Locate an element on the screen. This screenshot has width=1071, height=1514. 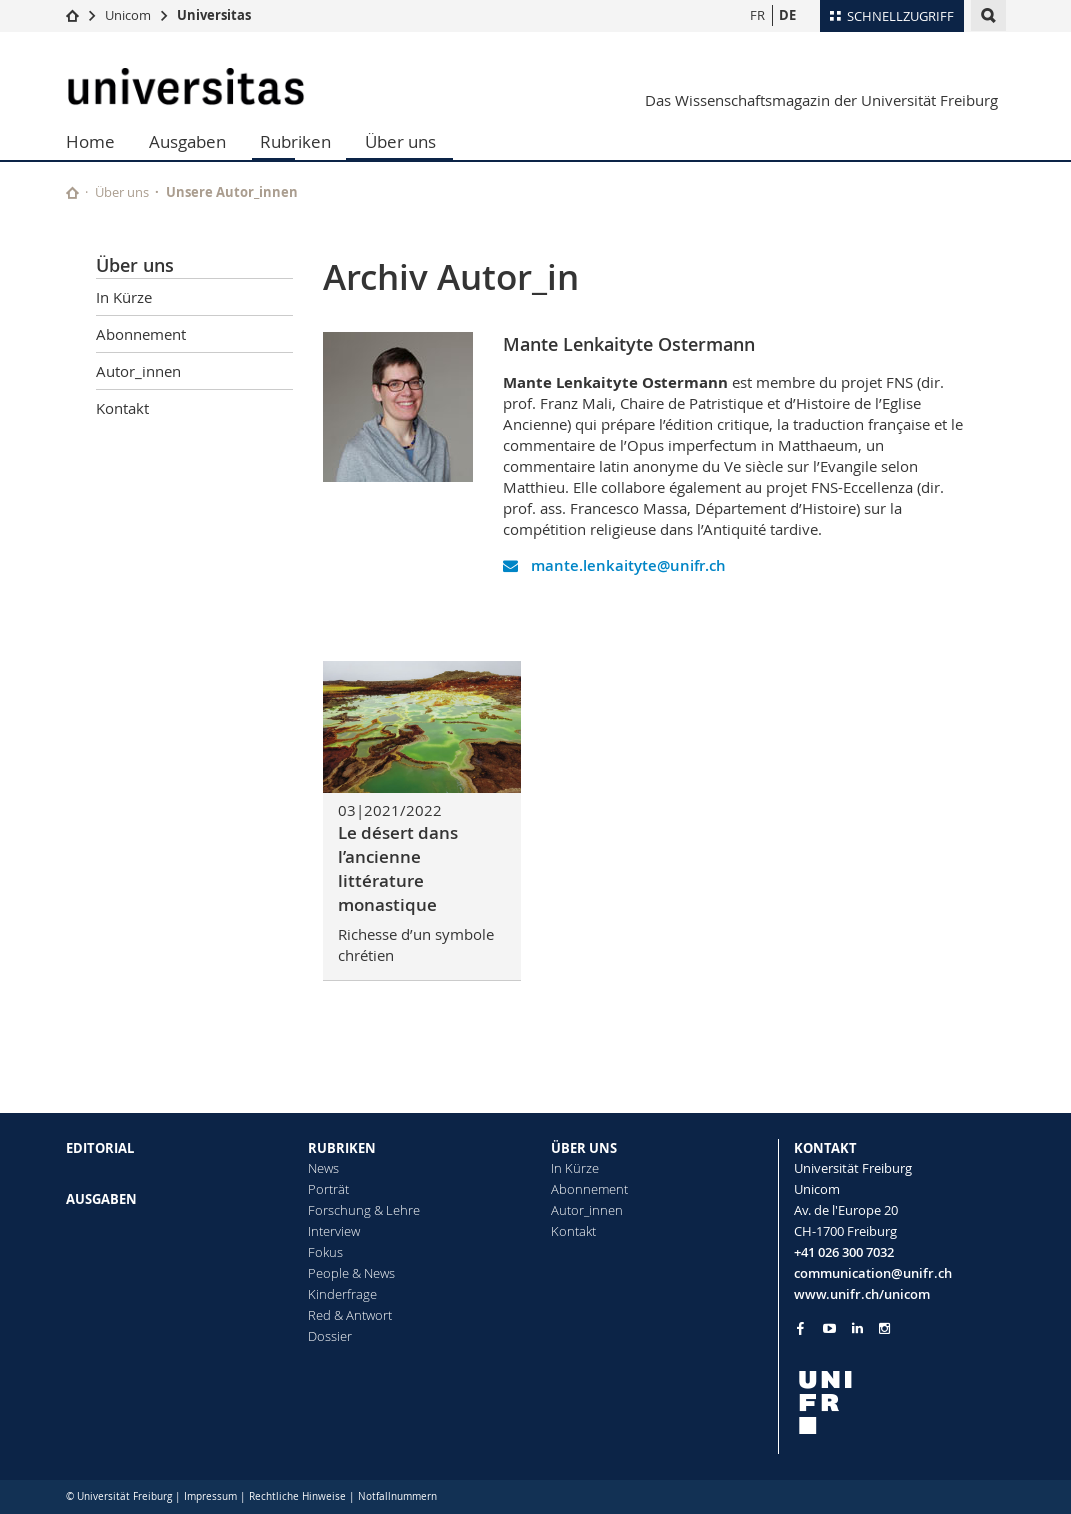
communication@unifr.ch is located at coordinates (873, 1273).